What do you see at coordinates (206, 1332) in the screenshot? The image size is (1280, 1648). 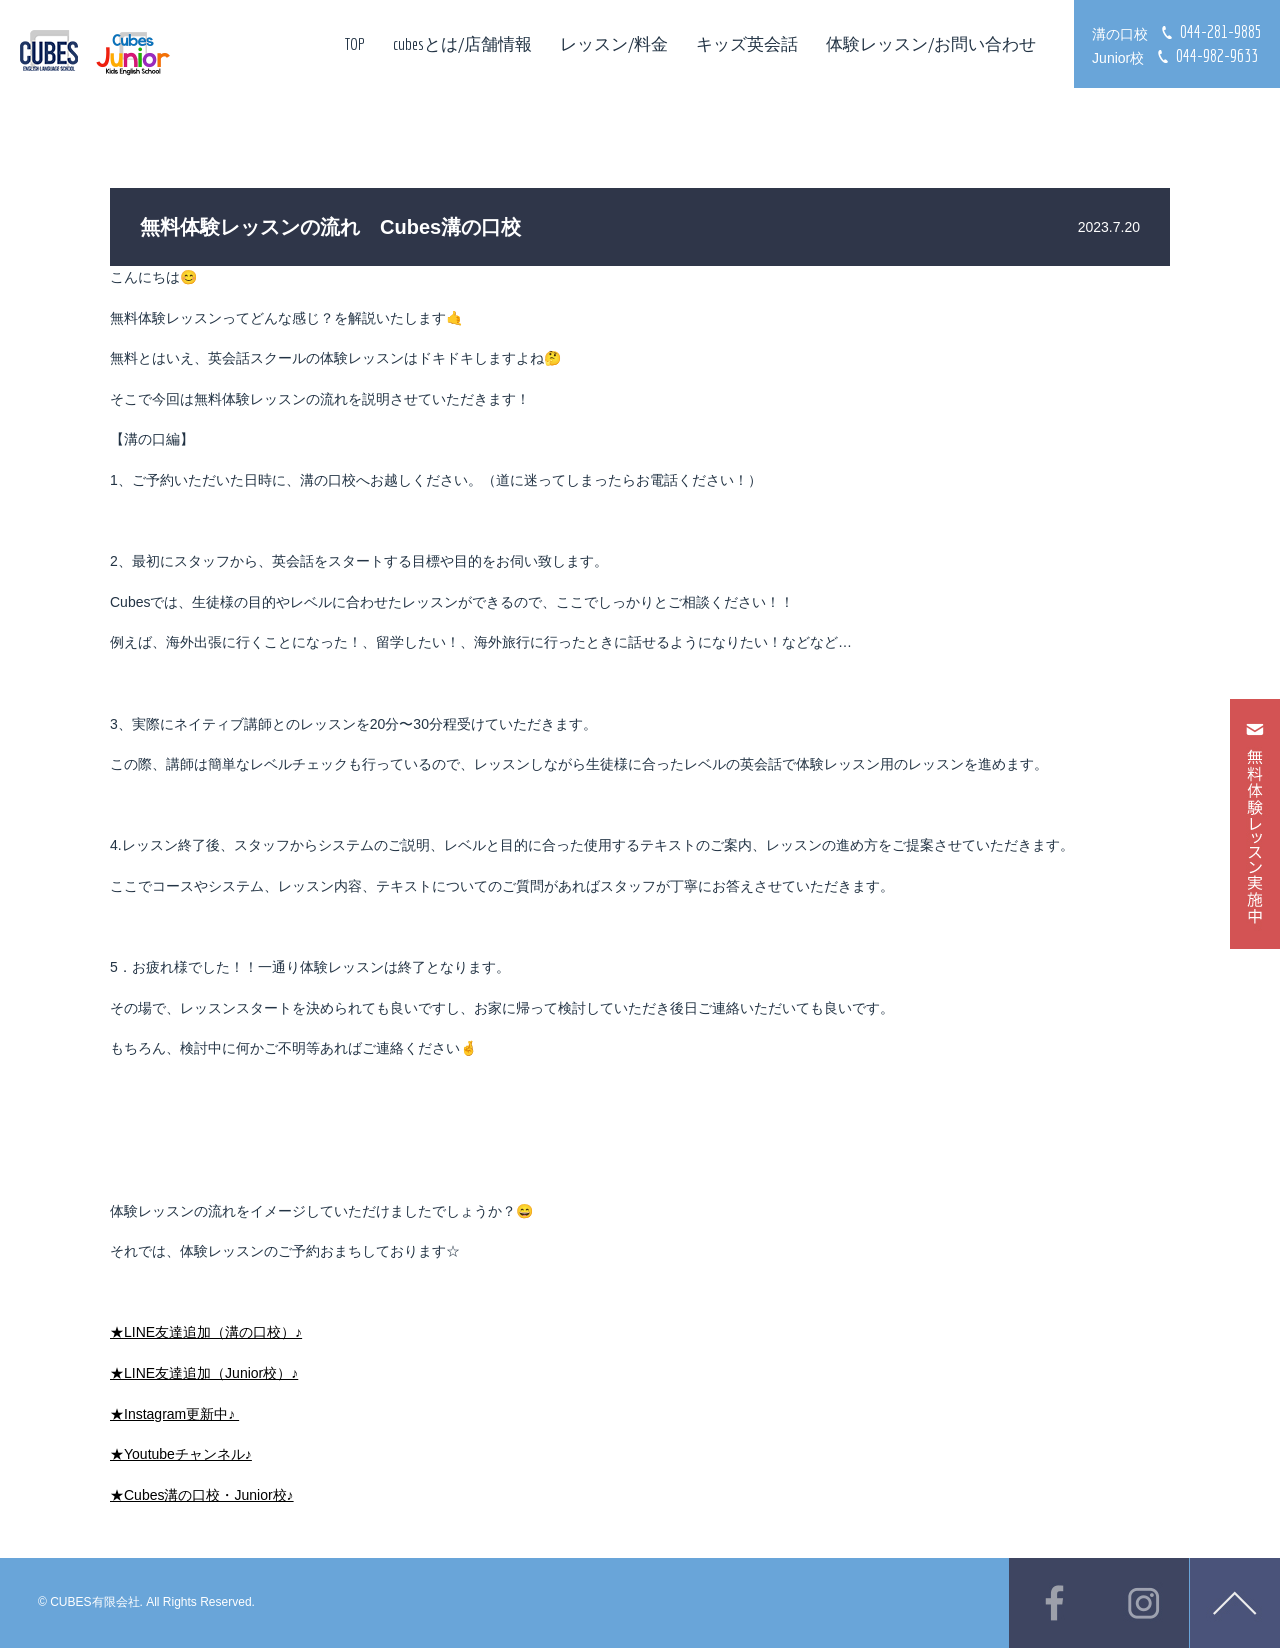 I see `★LINE友達追加（溝の口校）♪` at bounding box center [206, 1332].